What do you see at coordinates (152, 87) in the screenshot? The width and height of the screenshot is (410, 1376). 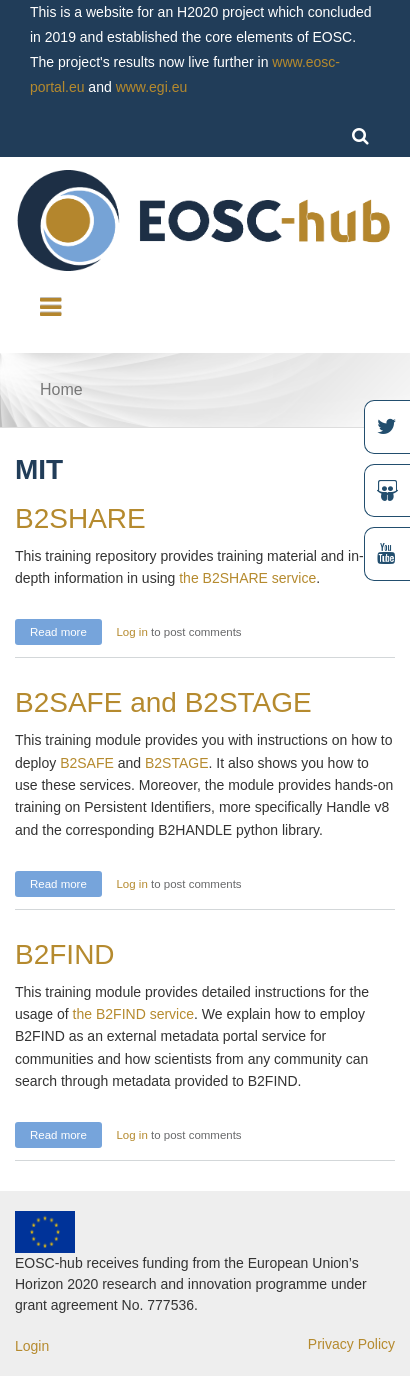 I see `www.egi.eu` at bounding box center [152, 87].